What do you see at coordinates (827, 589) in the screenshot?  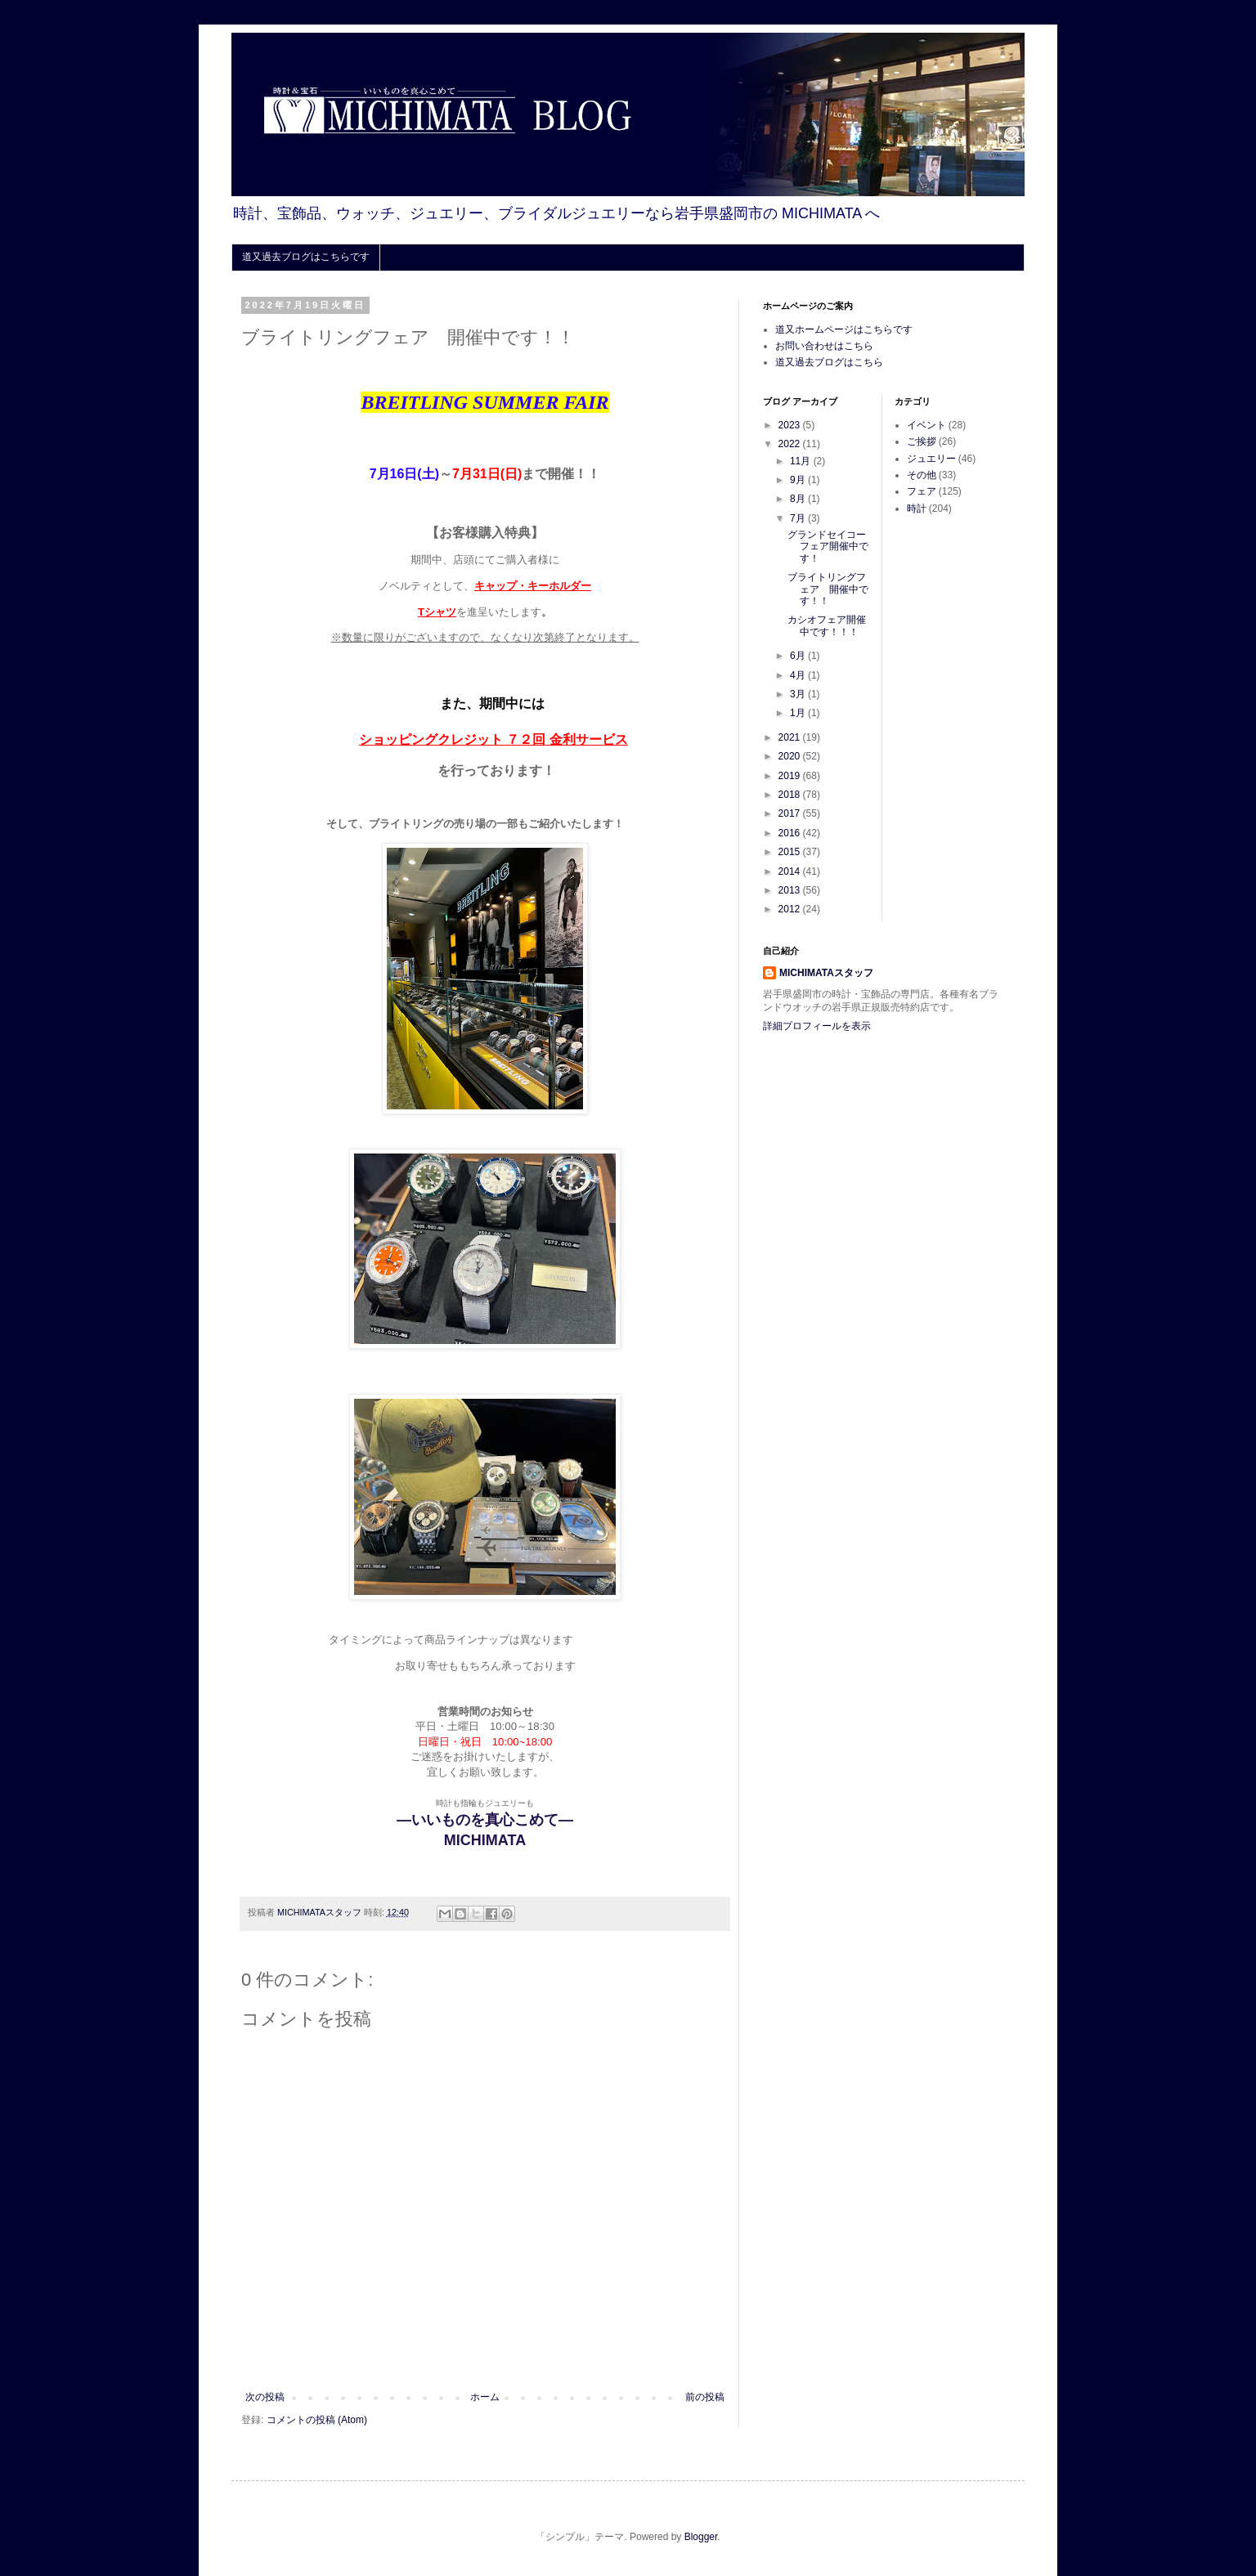 I see `ブライトリングフェア 開催中です！！` at bounding box center [827, 589].